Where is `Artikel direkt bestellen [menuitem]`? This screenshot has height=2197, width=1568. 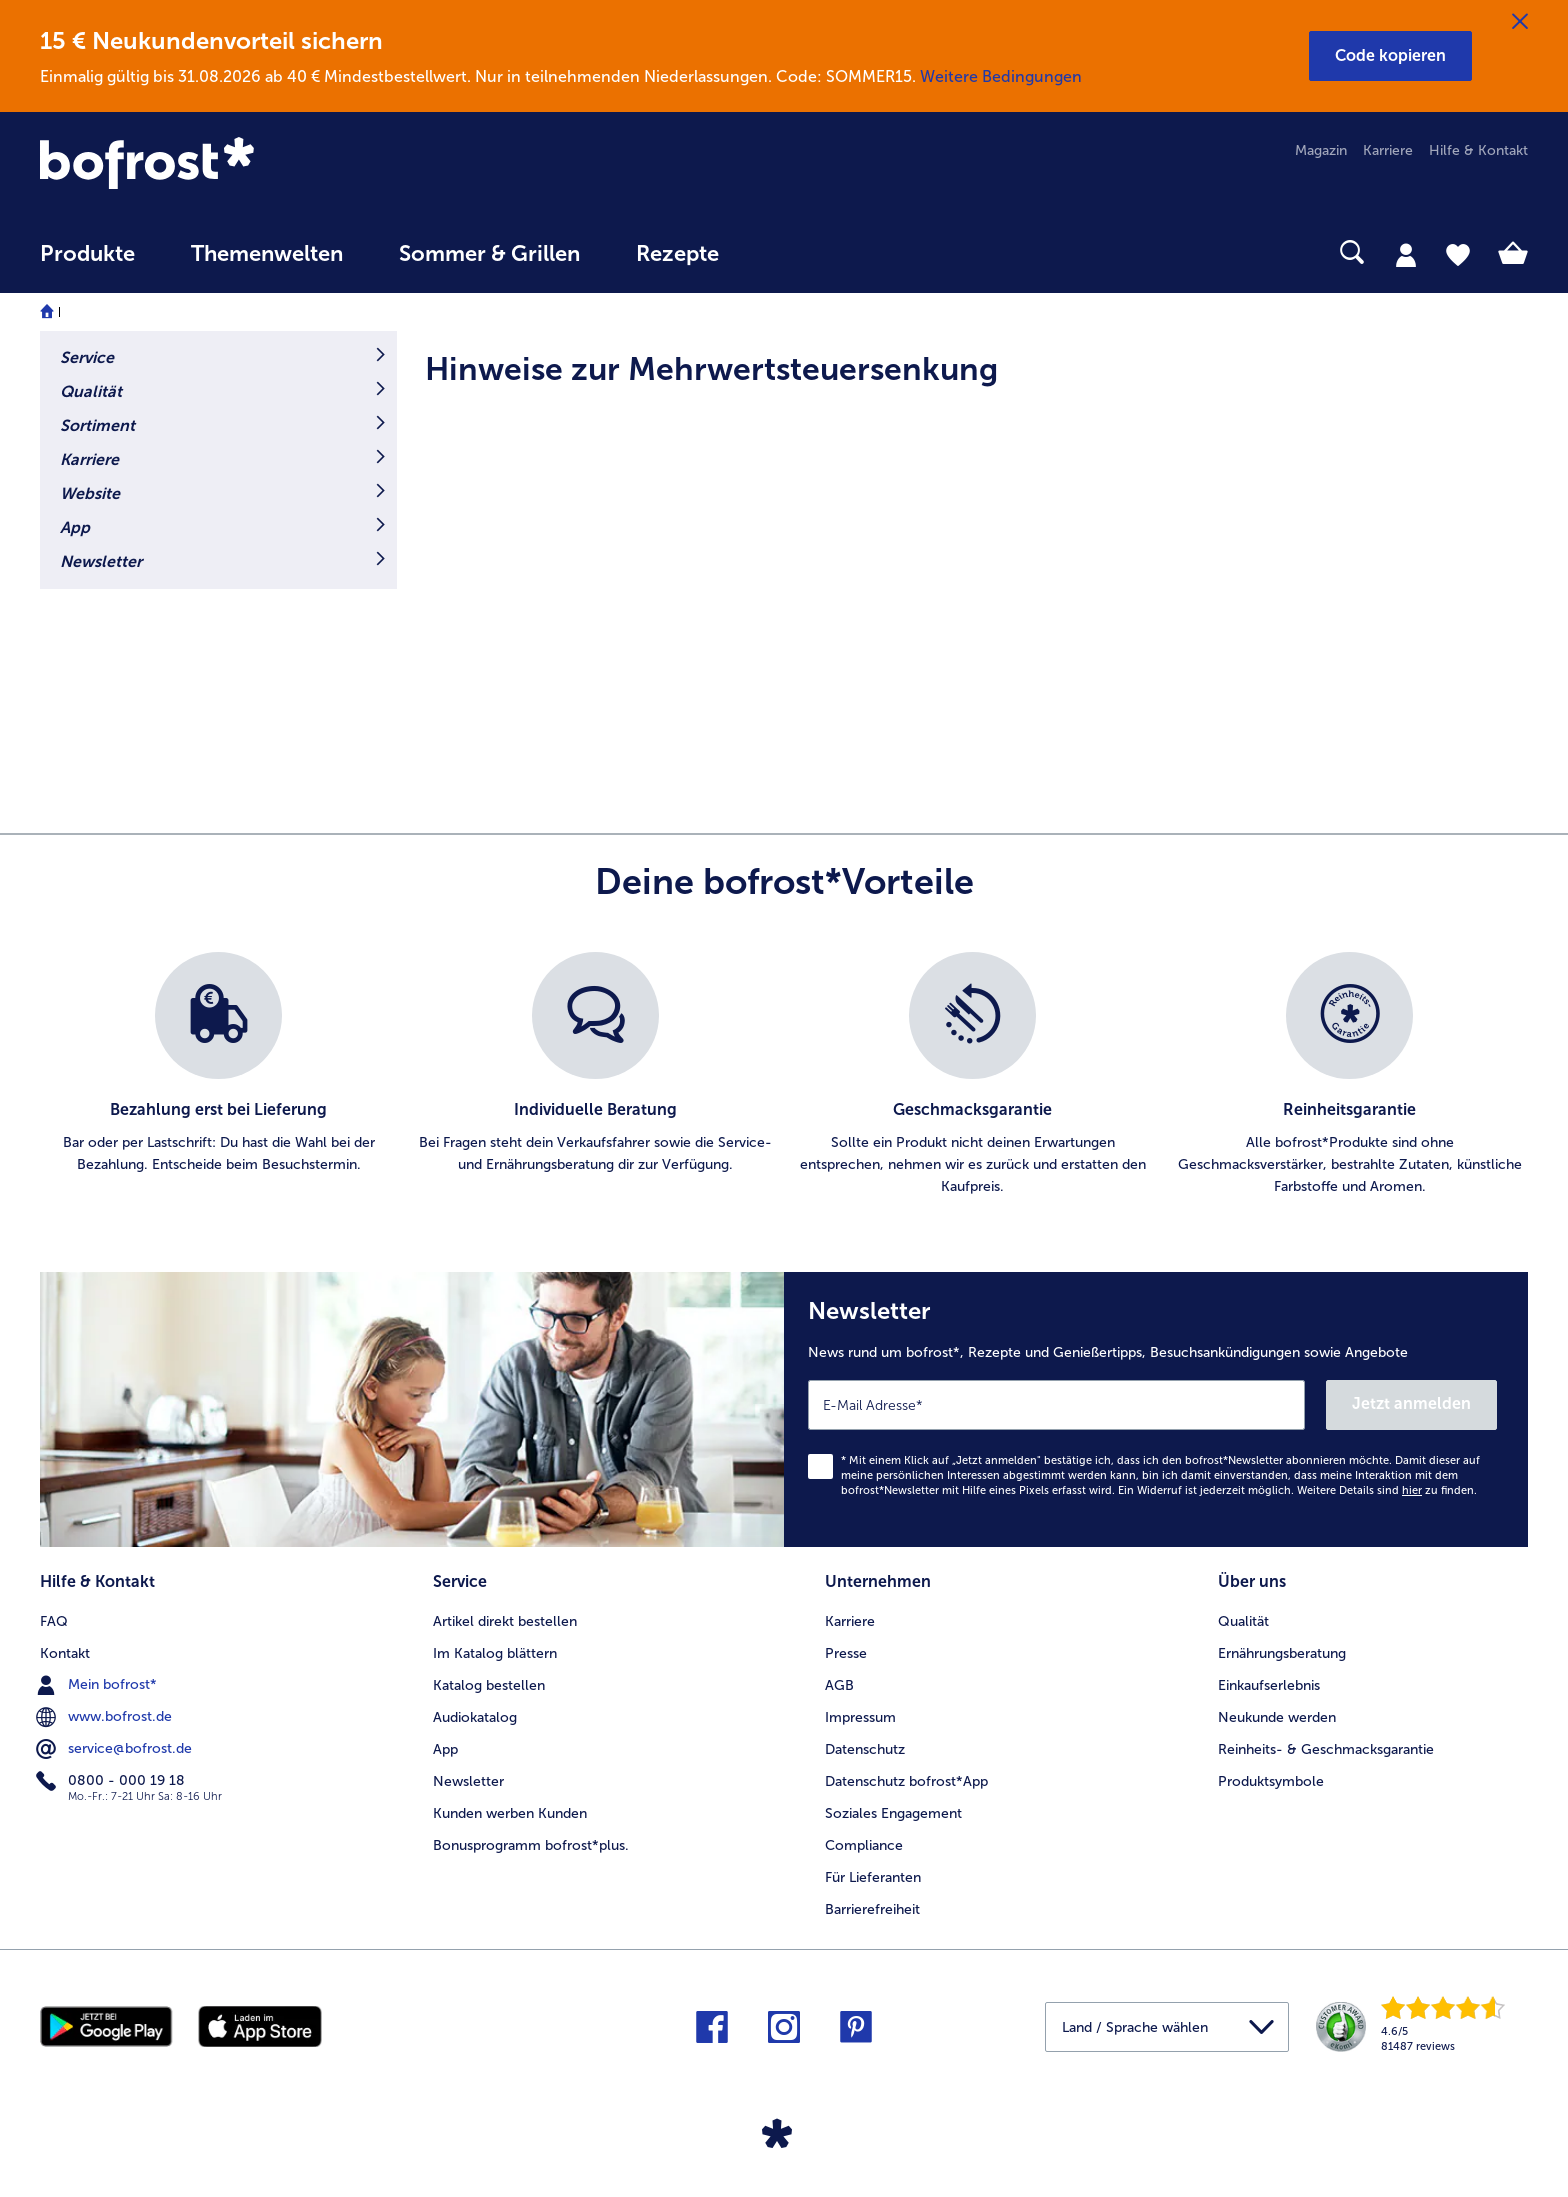
Artikel direkt bestellen [menuitem] is located at coordinates (505, 1621).